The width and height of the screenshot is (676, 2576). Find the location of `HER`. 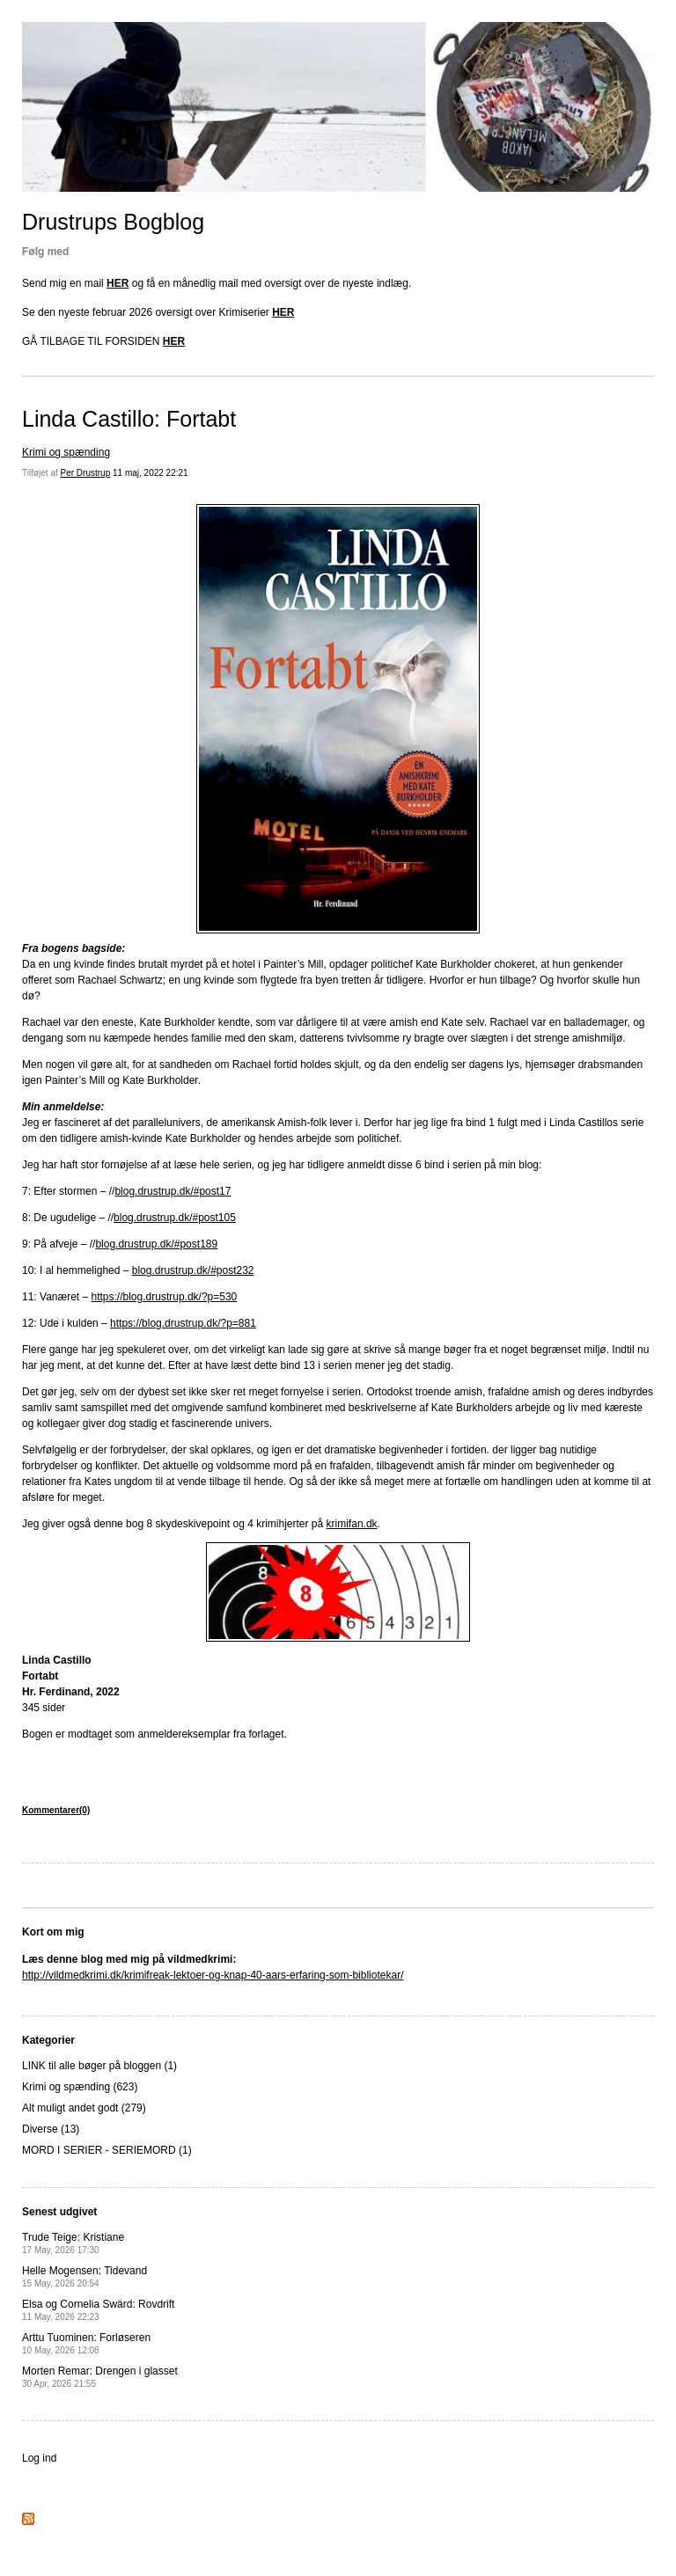

HER is located at coordinates (118, 283).